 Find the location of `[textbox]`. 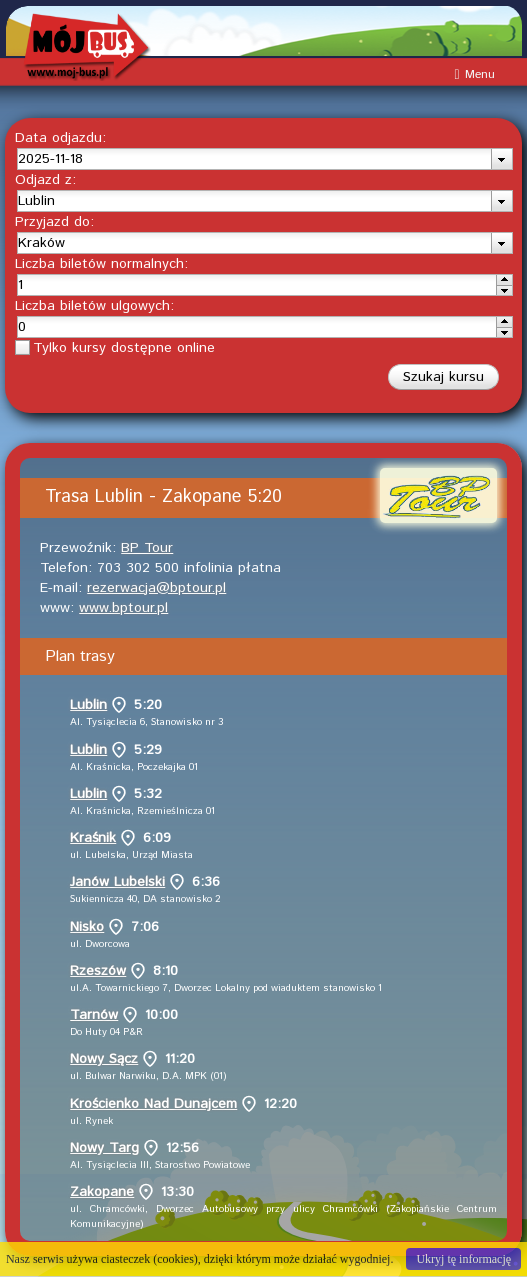

[textbox] is located at coordinates (254, 159).